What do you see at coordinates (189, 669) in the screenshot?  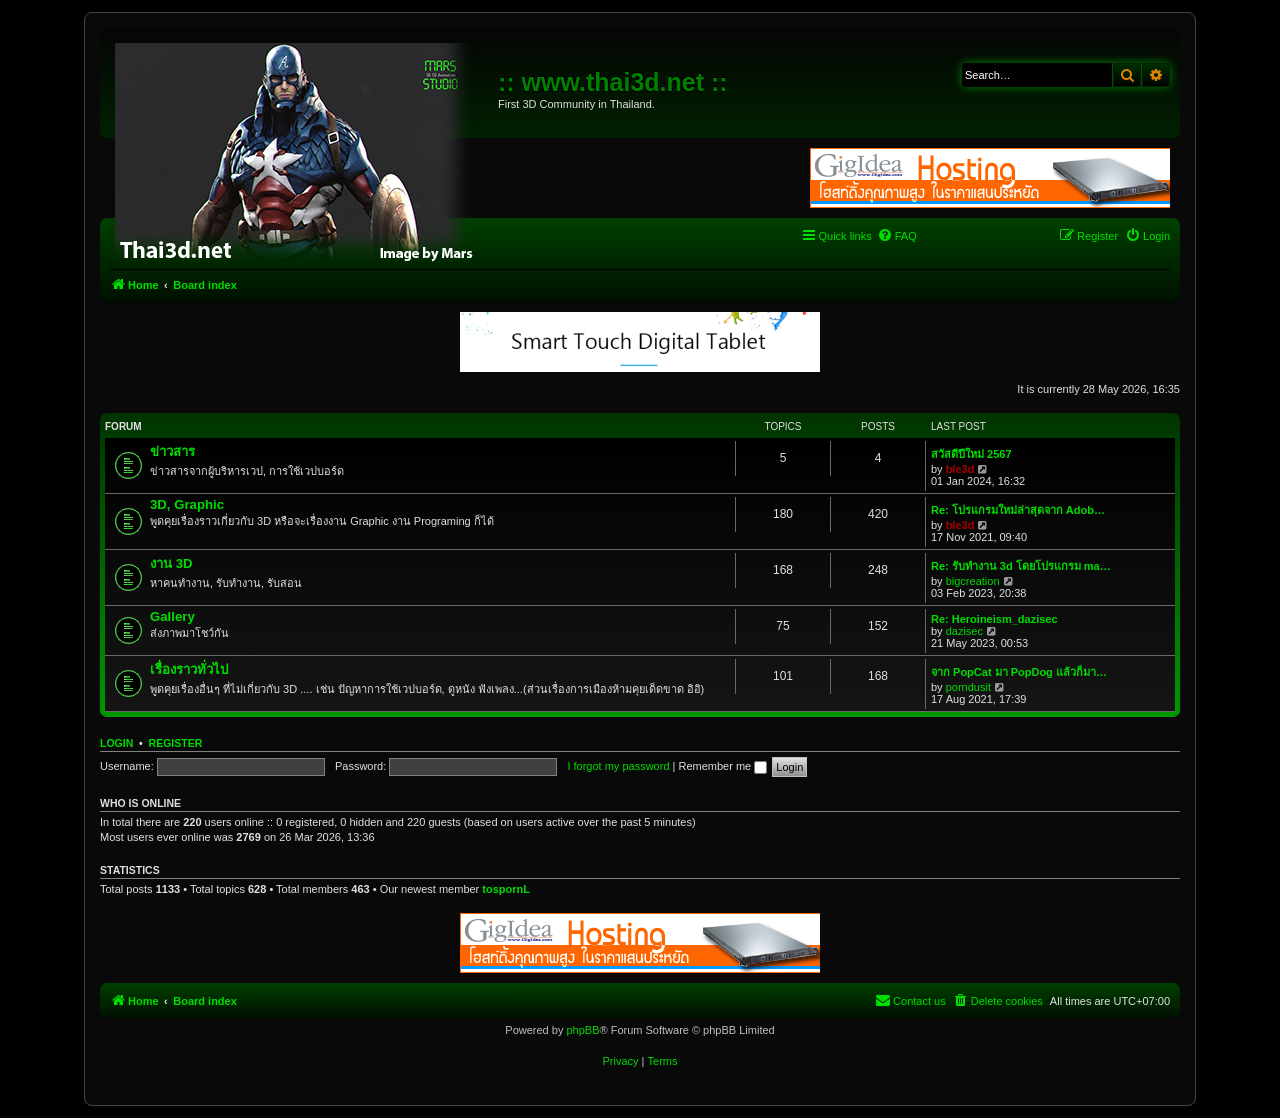 I see `เรื่องราวทั่วไป` at bounding box center [189, 669].